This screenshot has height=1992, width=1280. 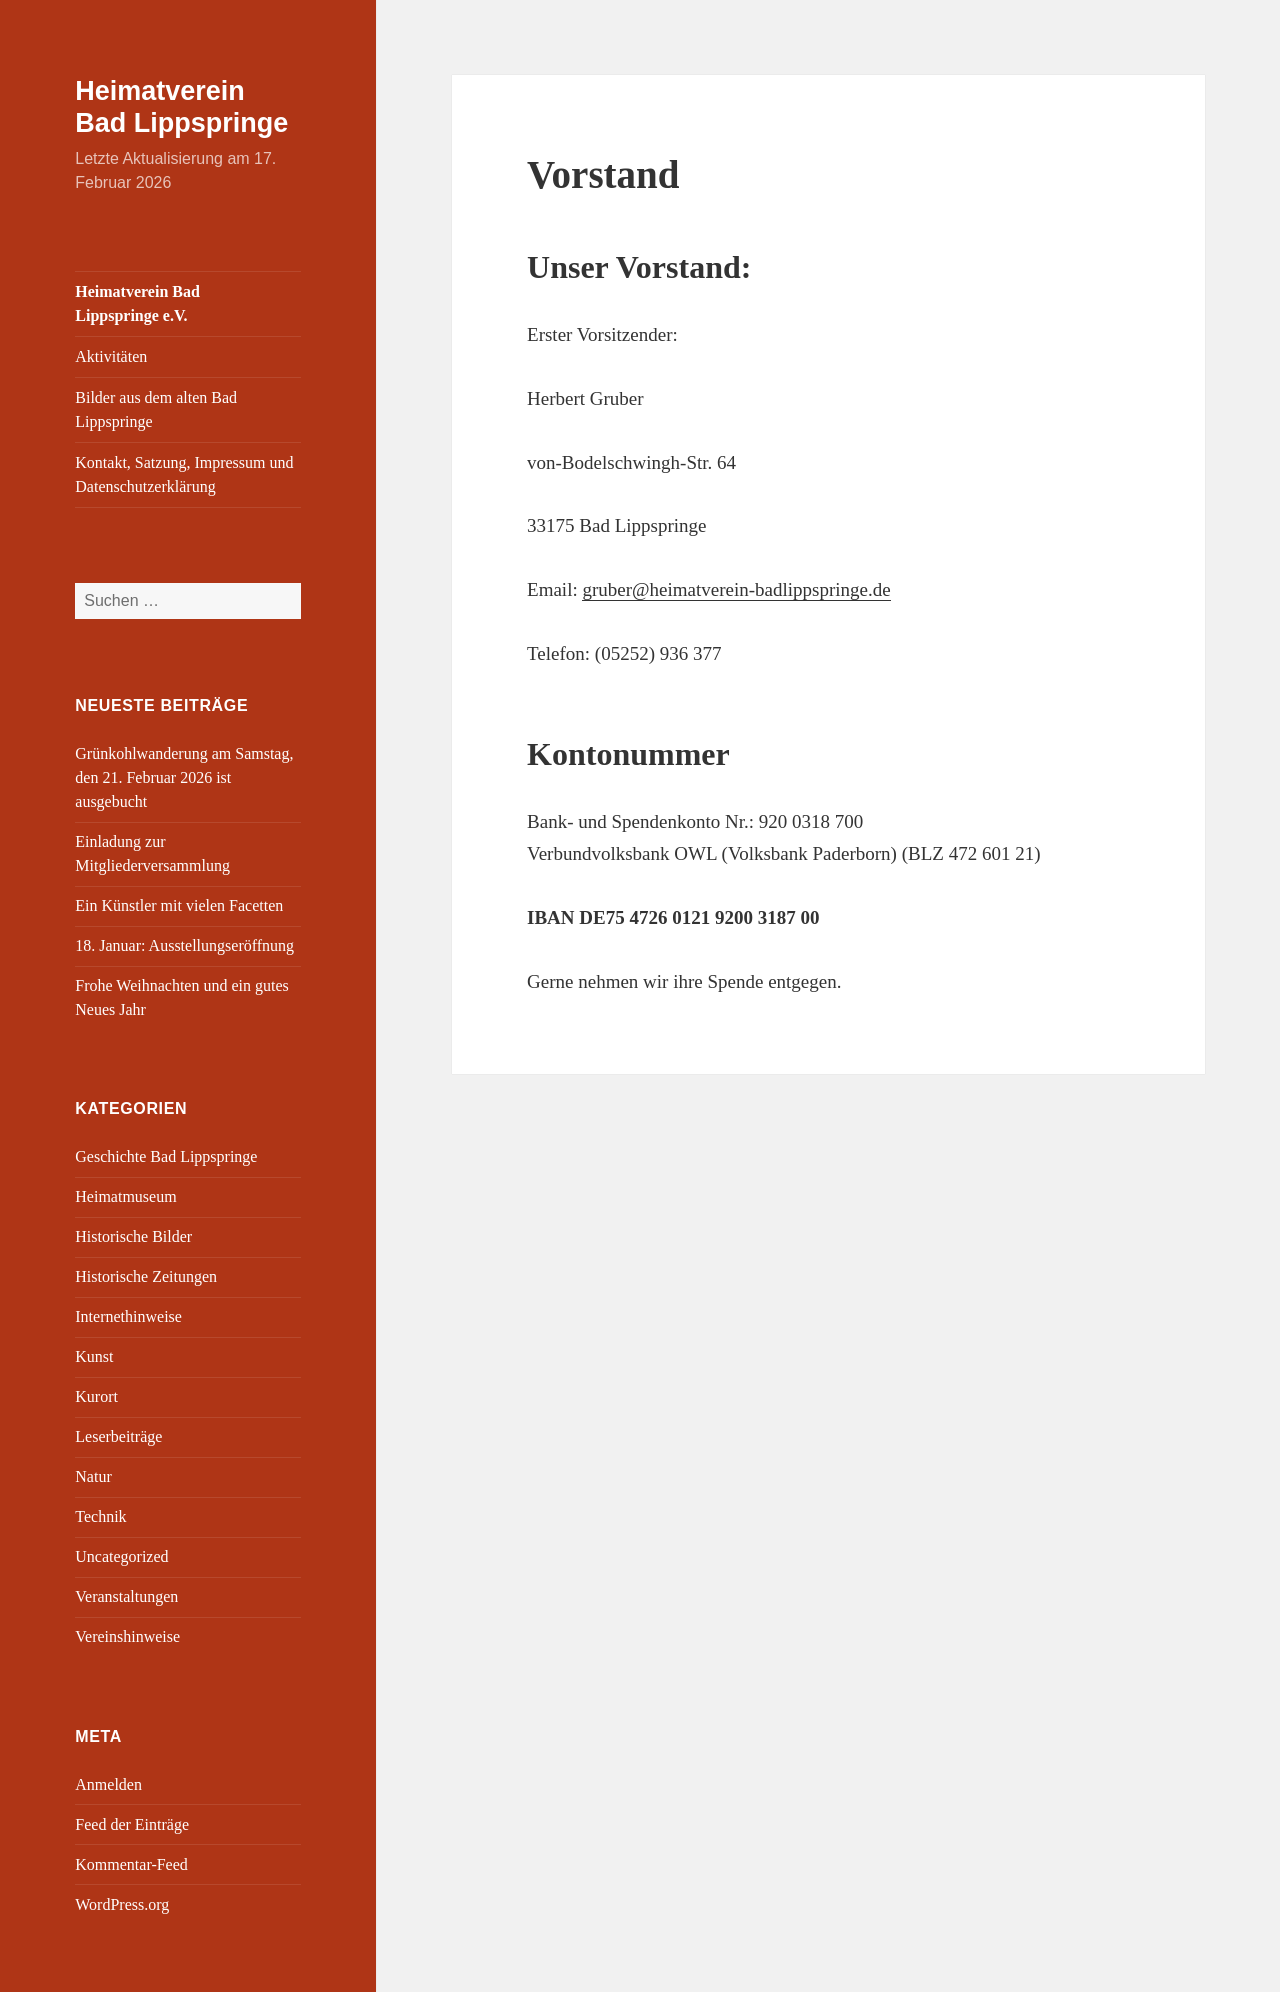 I want to click on Kurort, so click(x=96, y=1396).